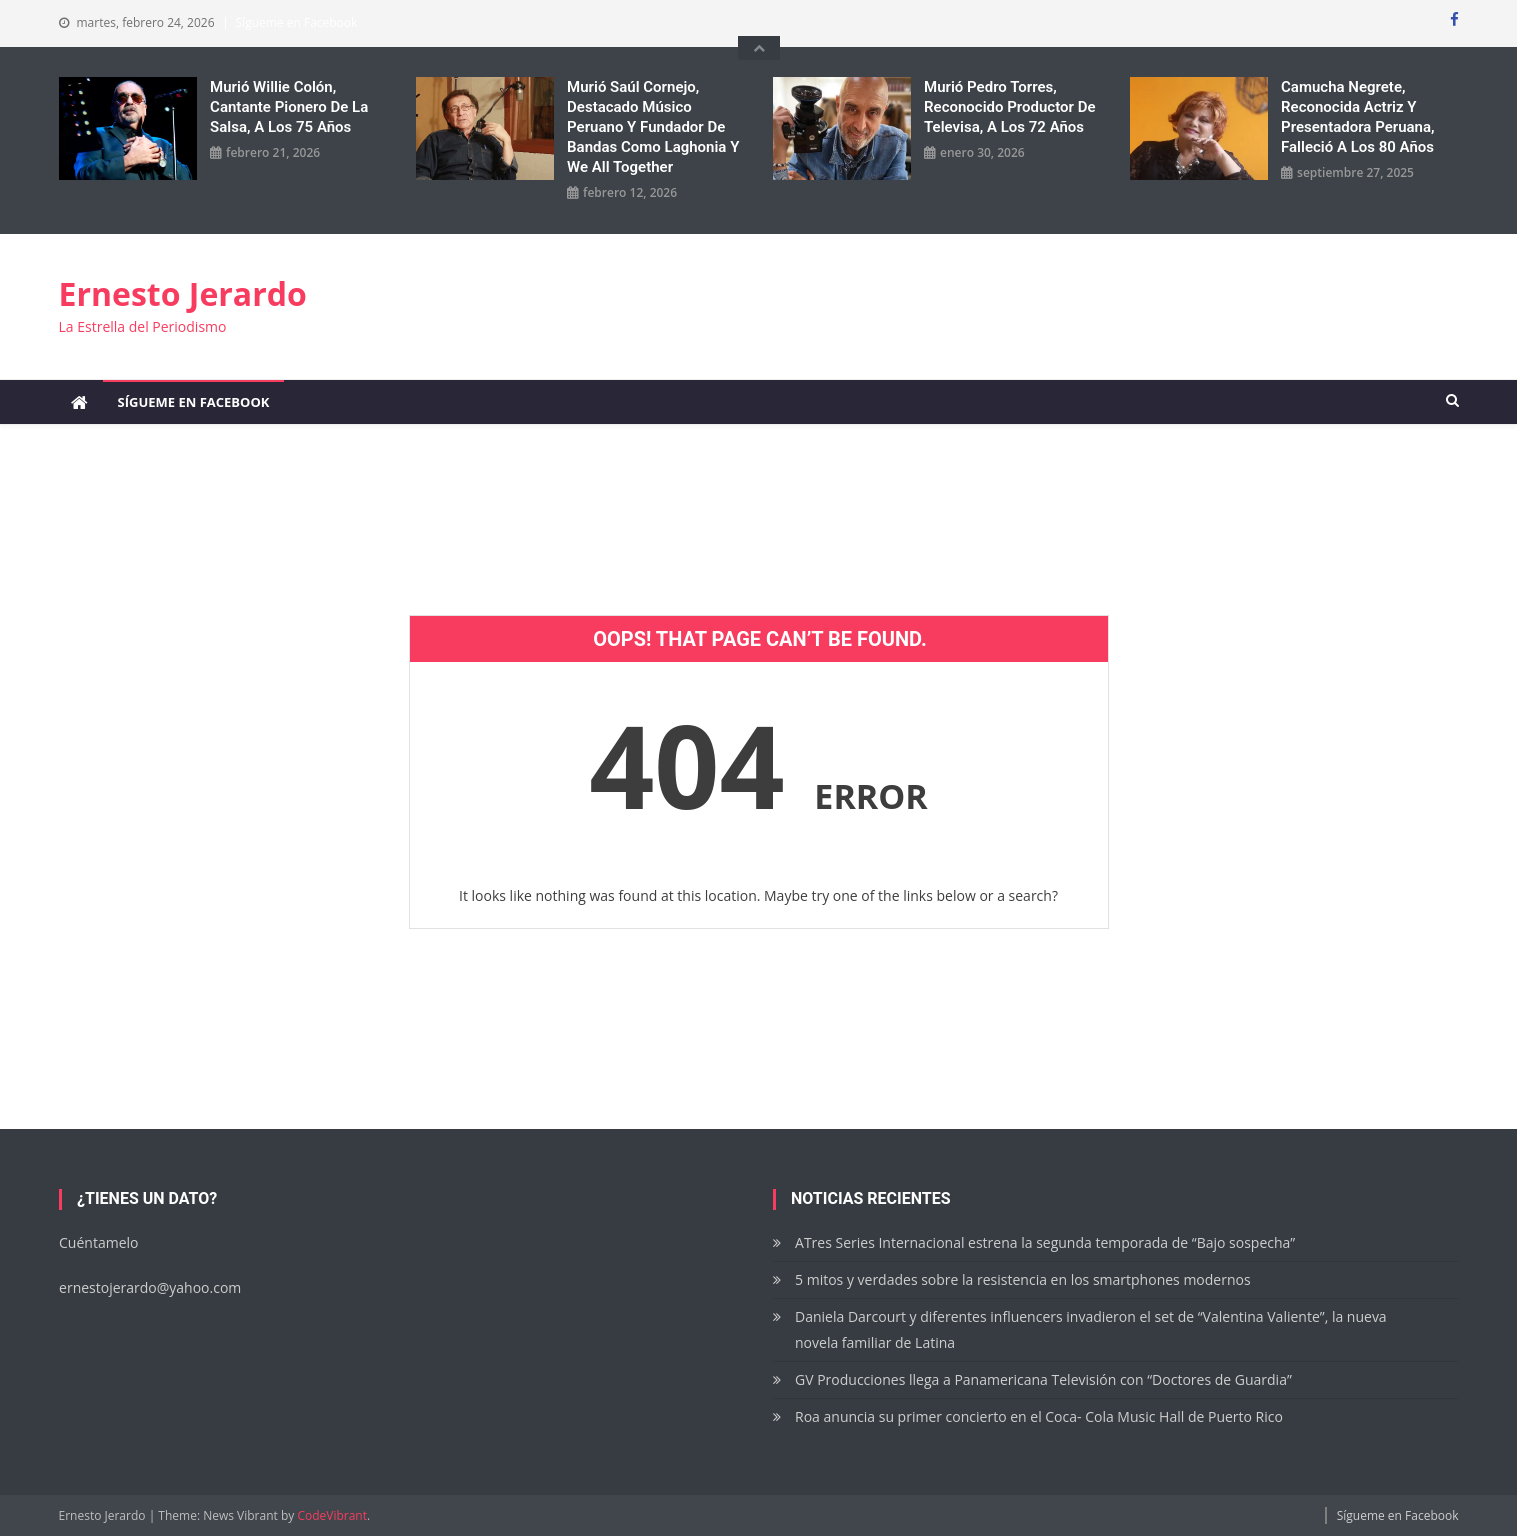 This screenshot has height=1536, width=1517. What do you see at coordinates (1009, 107) in the screenshot?
I see `Murió Pedro Torres, reconocido productor de Televisa, a los 72 años` at bounding box center [1009, 107].